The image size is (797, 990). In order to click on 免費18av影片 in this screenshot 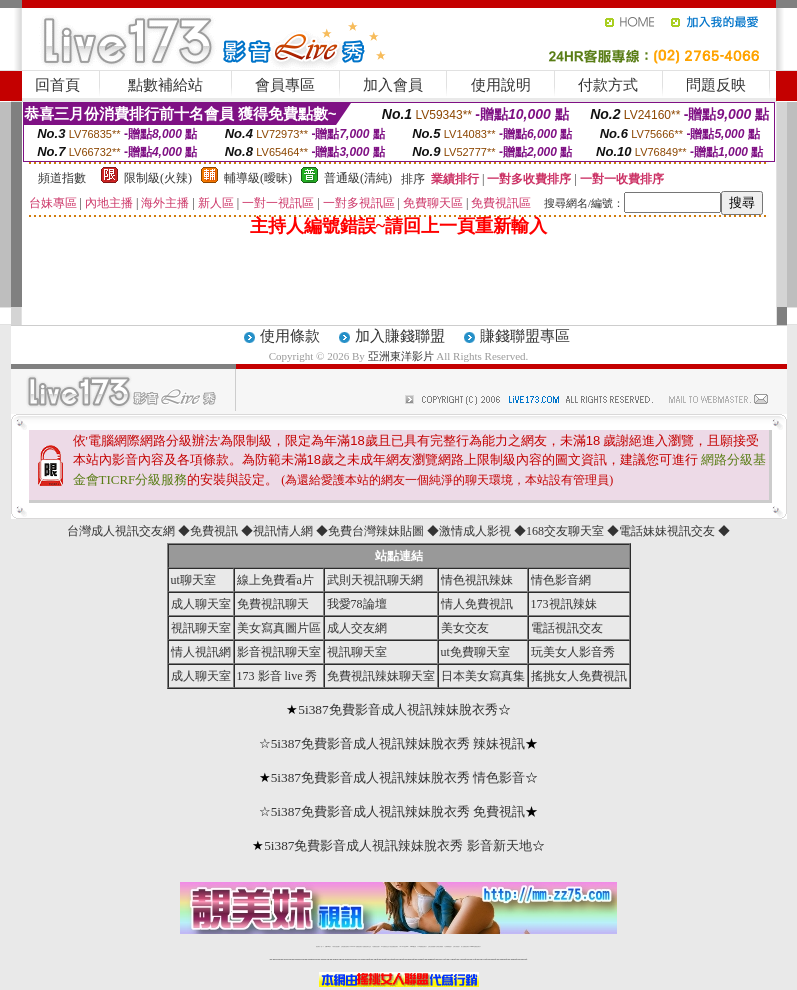, I will do `click(328, 946)`.